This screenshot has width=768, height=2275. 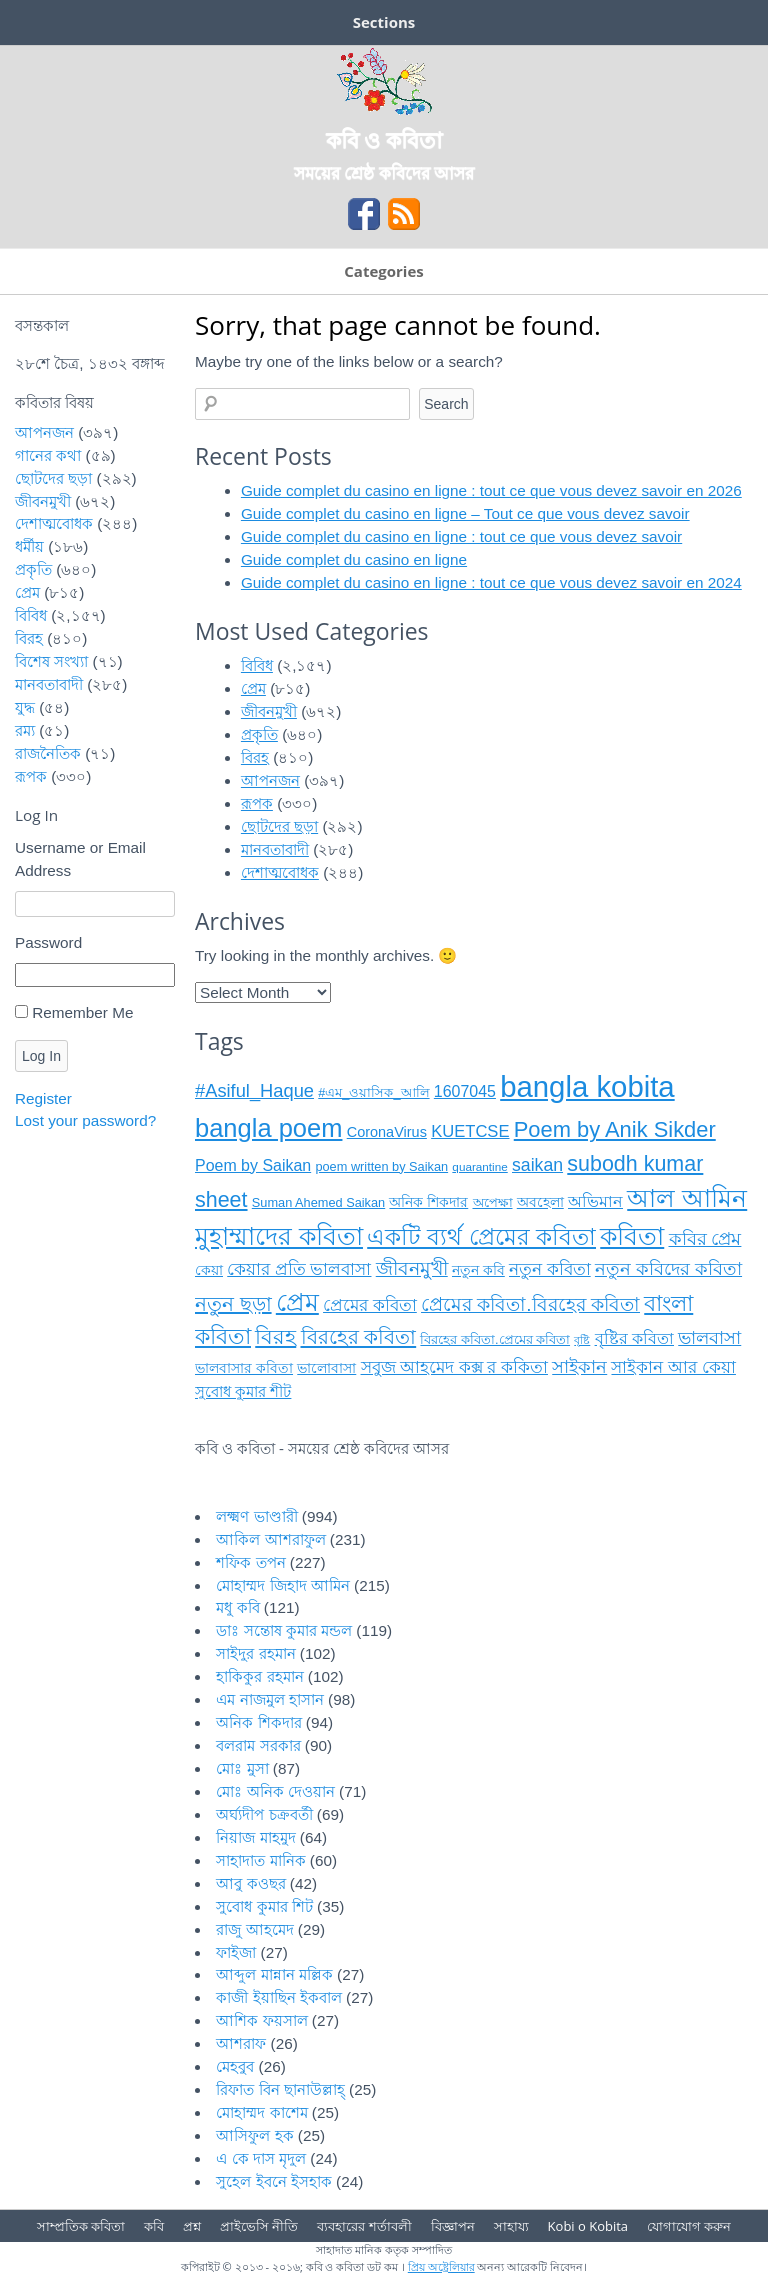 What do you see at coordinates (275, 849) in the screenshot?
I see `মানবতাবাদী` at bounding box center [275, 849].